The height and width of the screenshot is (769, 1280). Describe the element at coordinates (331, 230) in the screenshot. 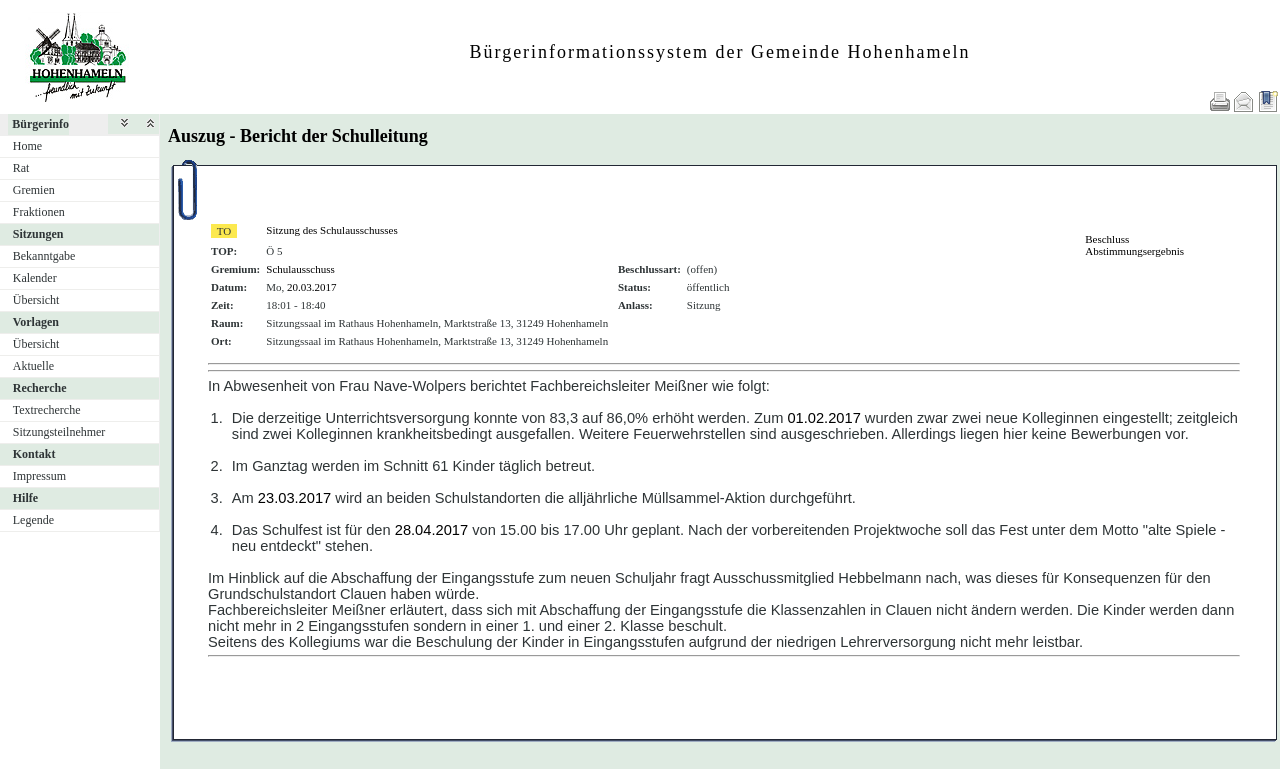

I see `Sitzung des Schulausschusses` at that location.